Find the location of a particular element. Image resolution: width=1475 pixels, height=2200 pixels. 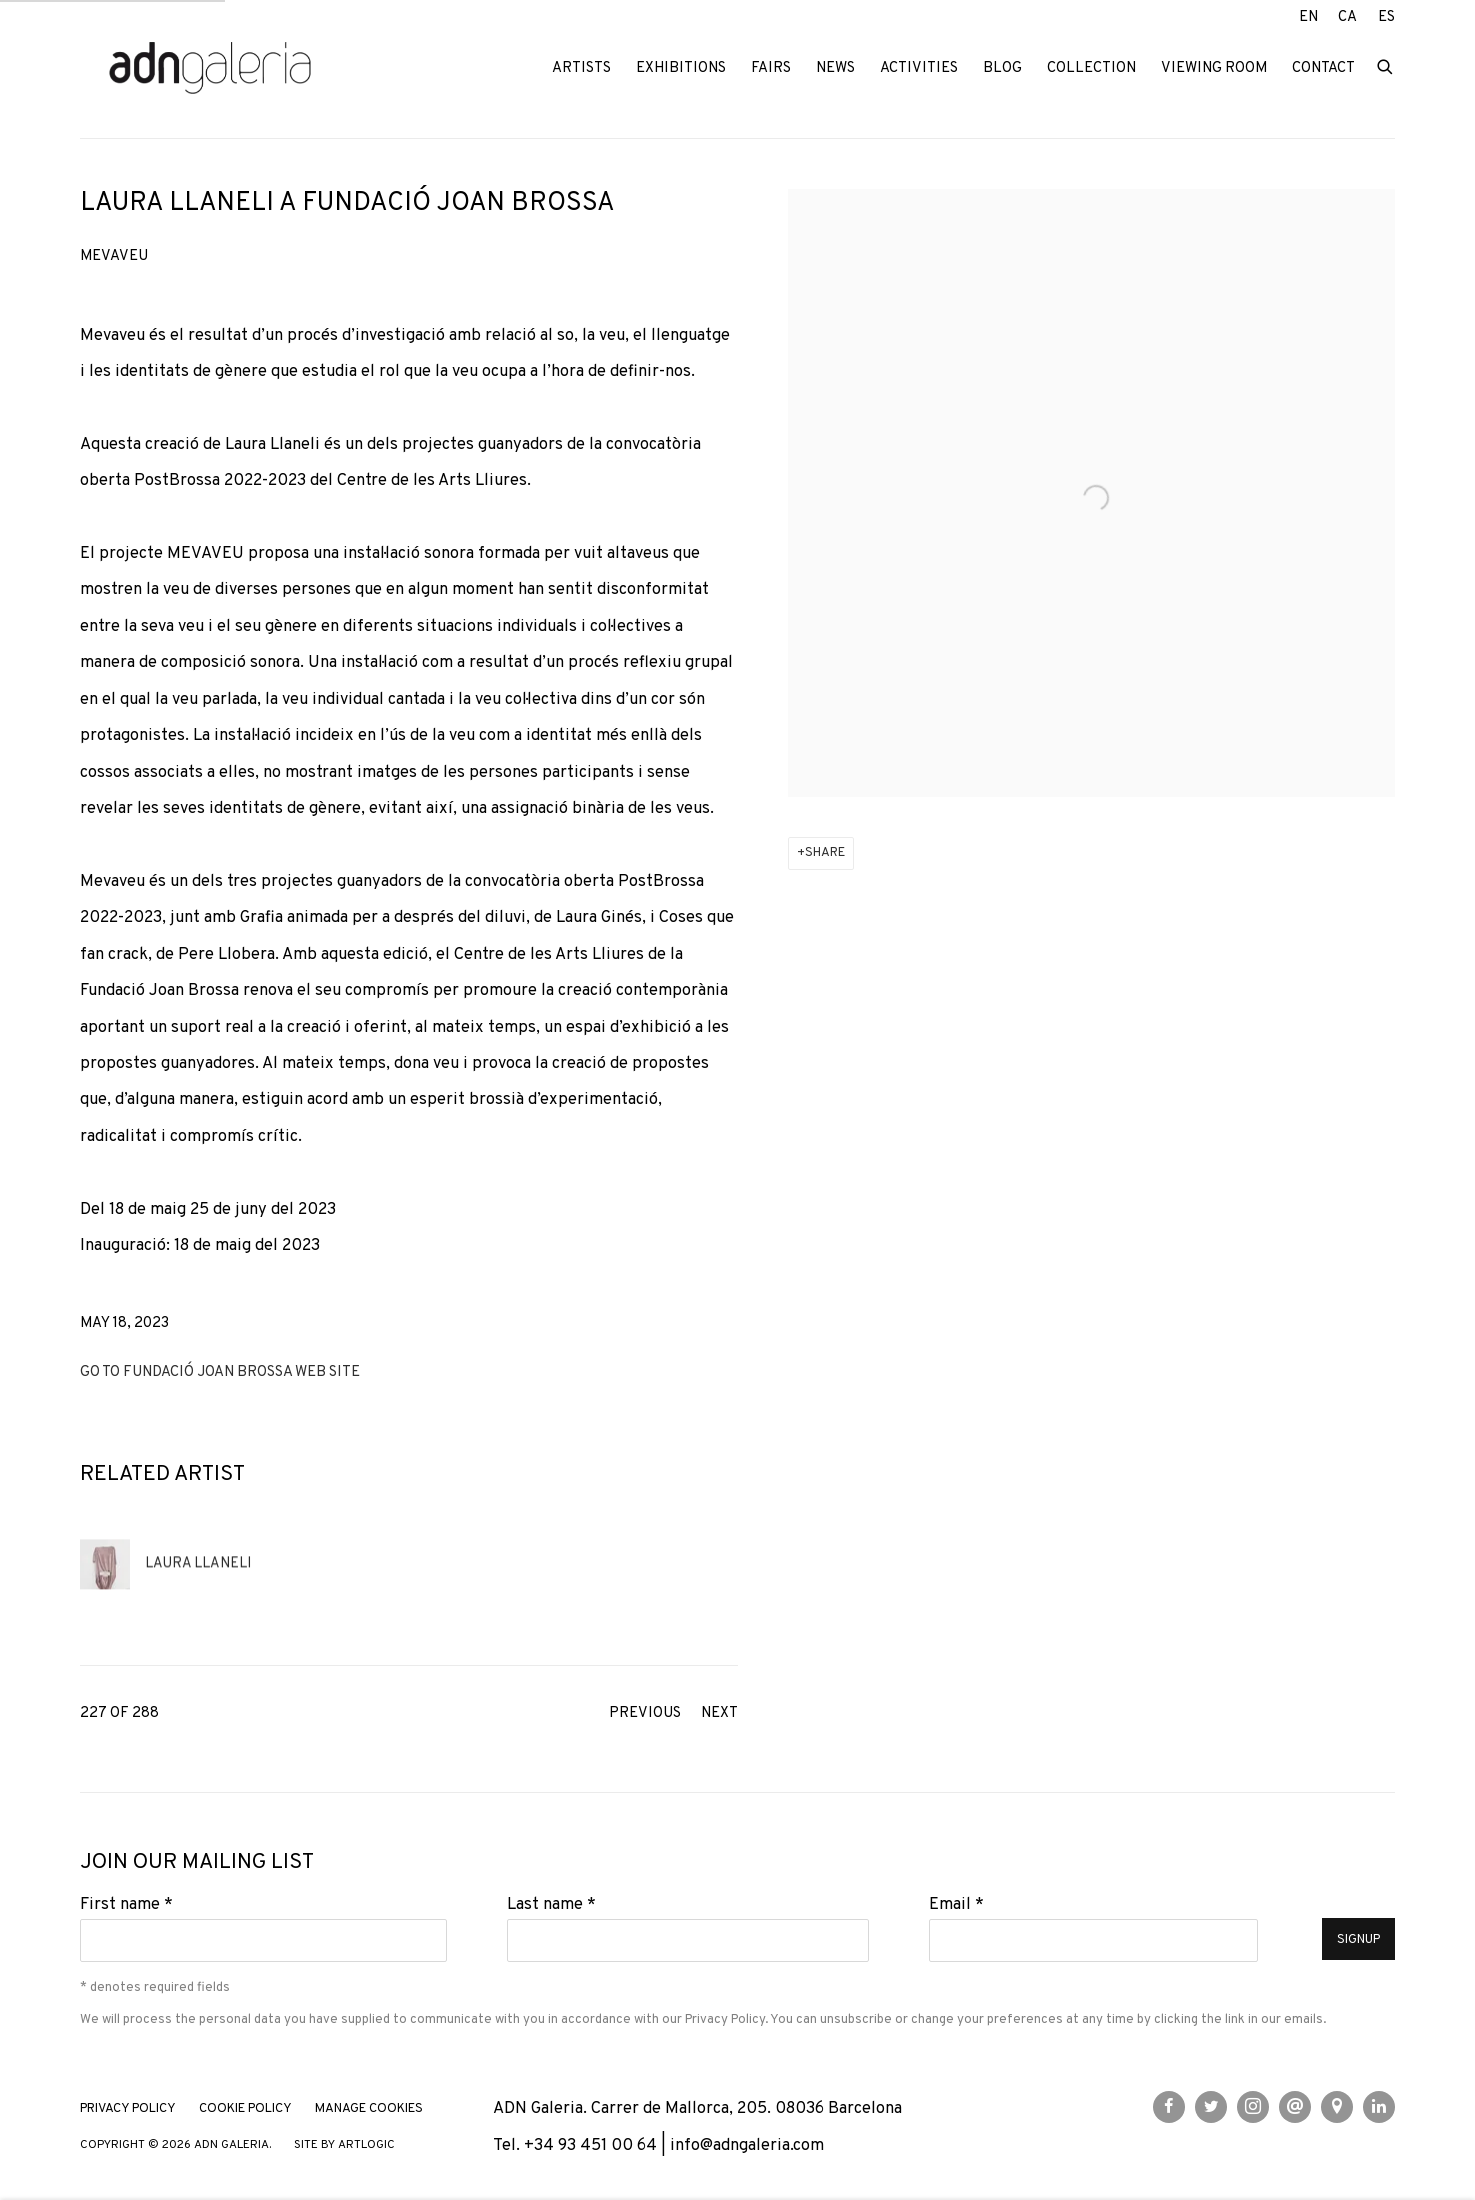

Site by Artlogic [Site by Artlogic (Link goes to a different website and opens in a new window).] is located at coordinates (344, 2145).